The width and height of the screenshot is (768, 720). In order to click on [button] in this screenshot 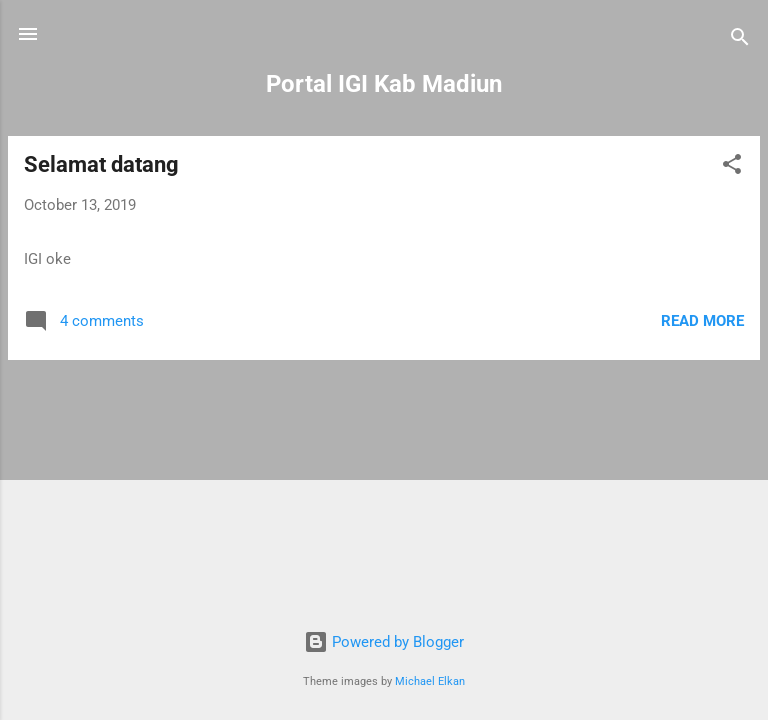, I will do `click(732, 167)`.